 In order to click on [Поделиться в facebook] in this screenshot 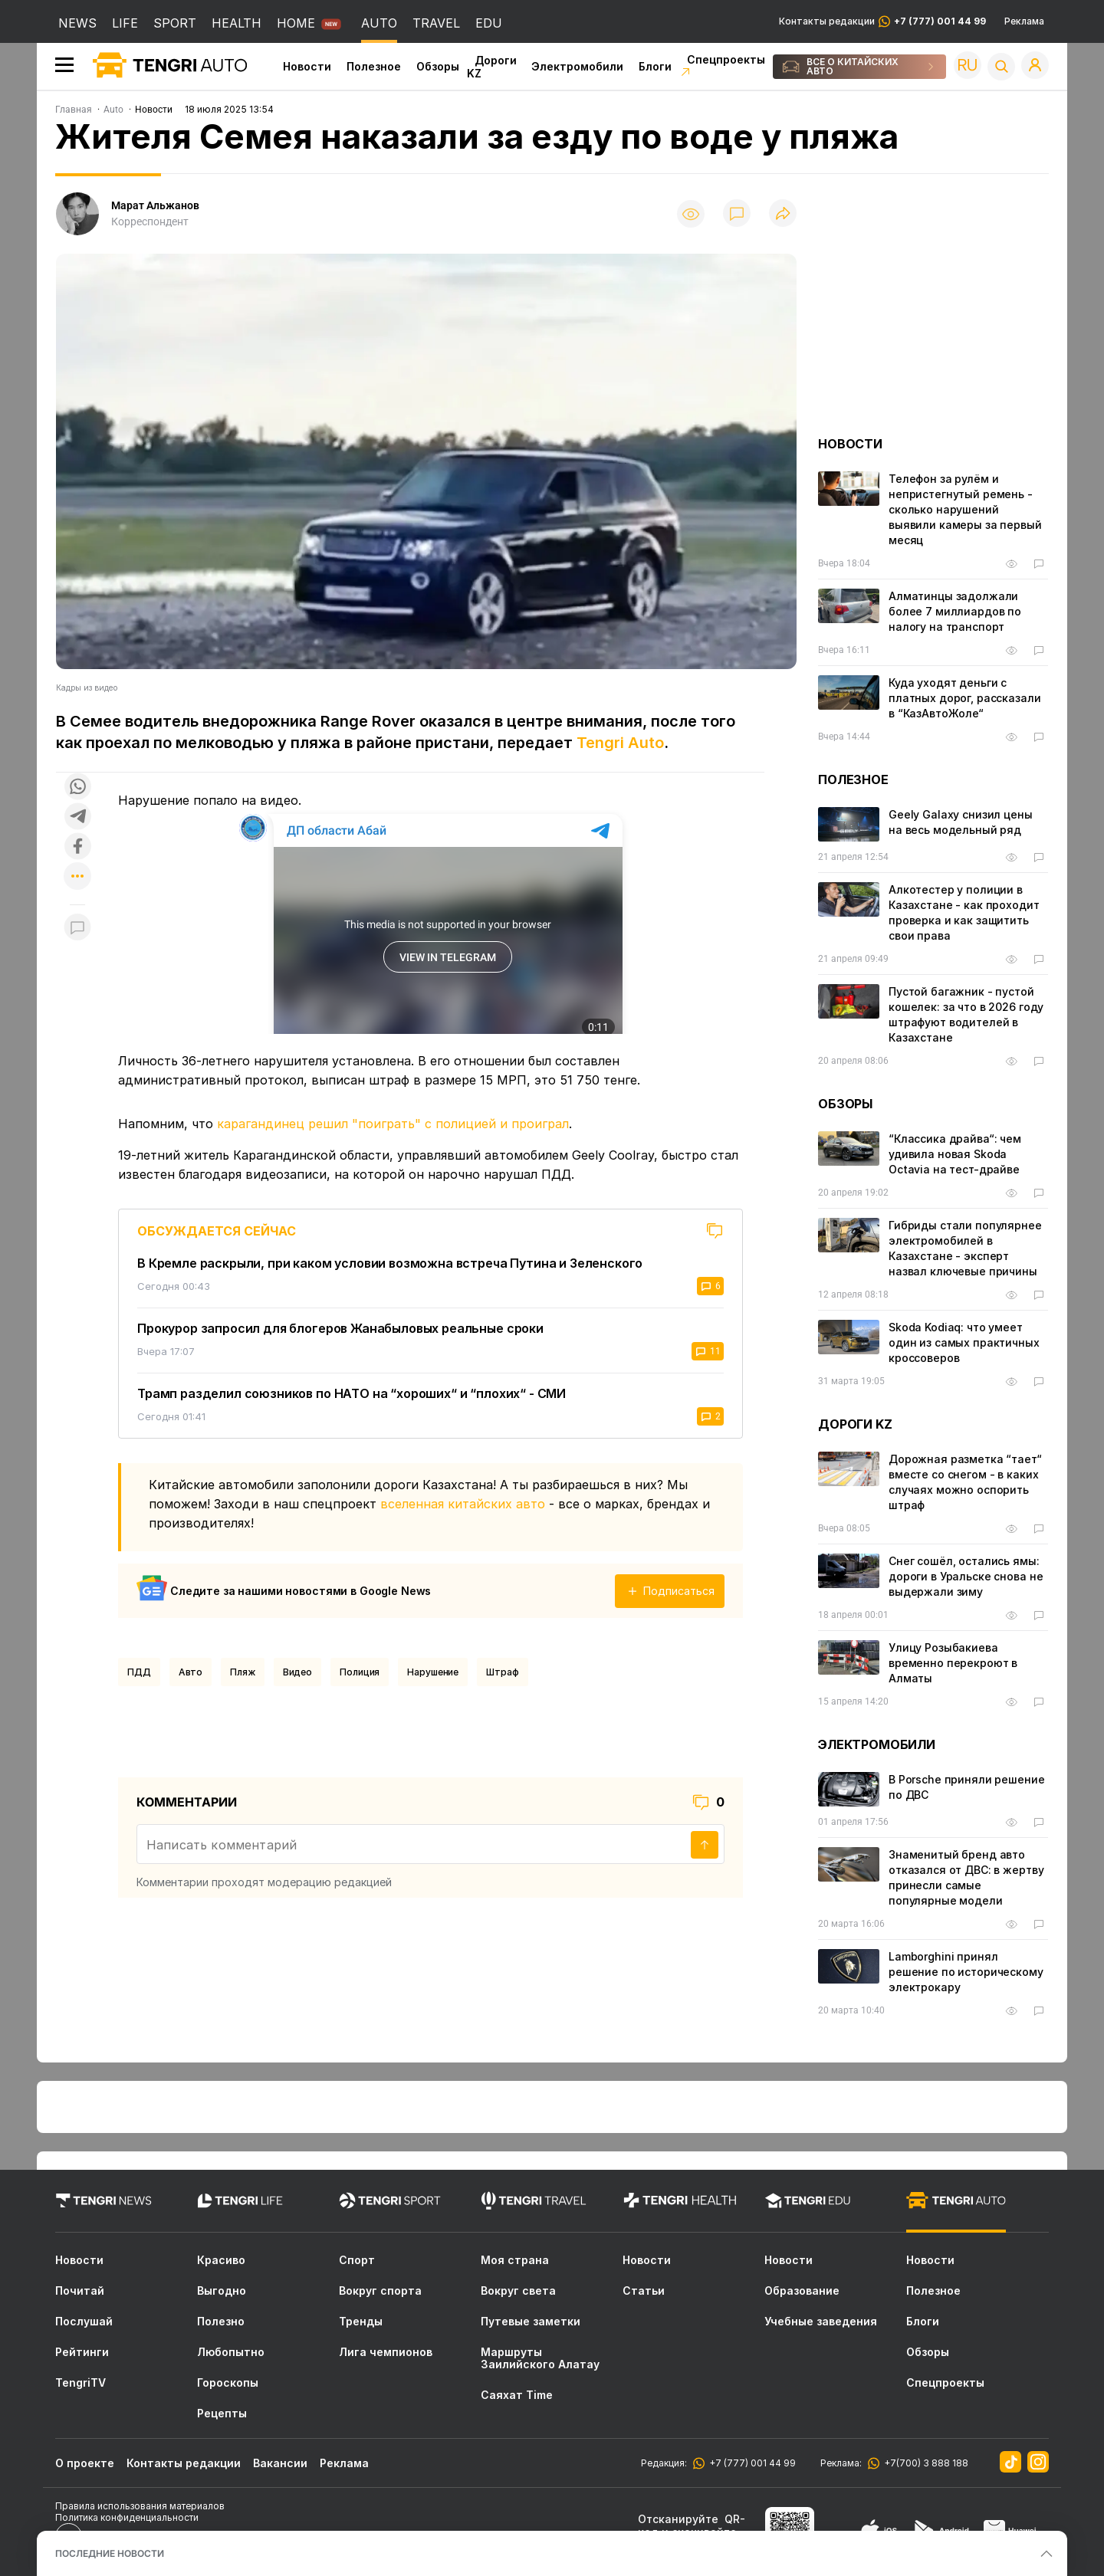, I will do `click(77, 847)`.